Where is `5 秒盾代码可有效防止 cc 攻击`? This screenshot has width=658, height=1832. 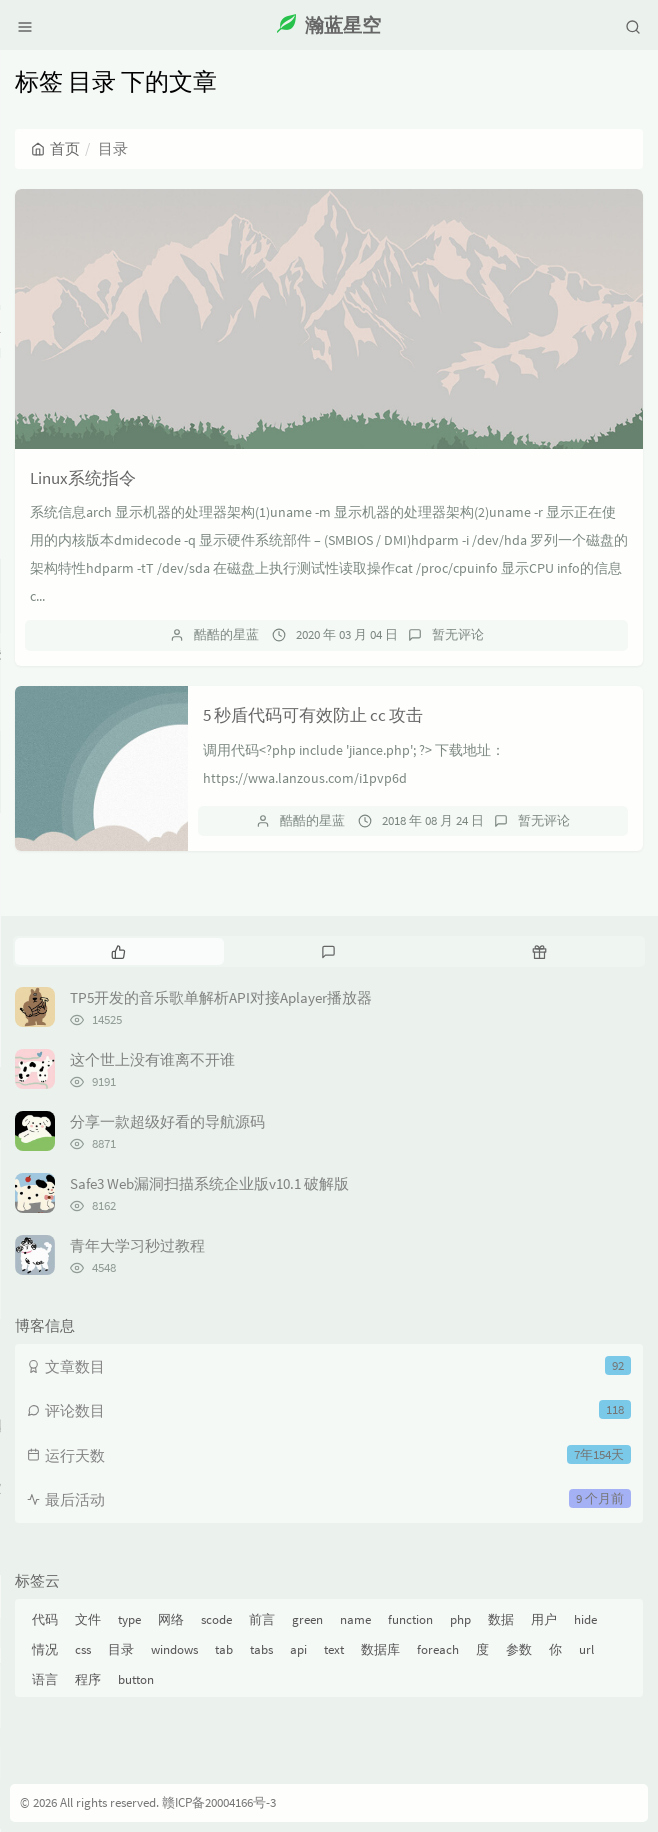 5 秒盾代码可有效防止 cc 攻击 is located at coordinates (313, 715).